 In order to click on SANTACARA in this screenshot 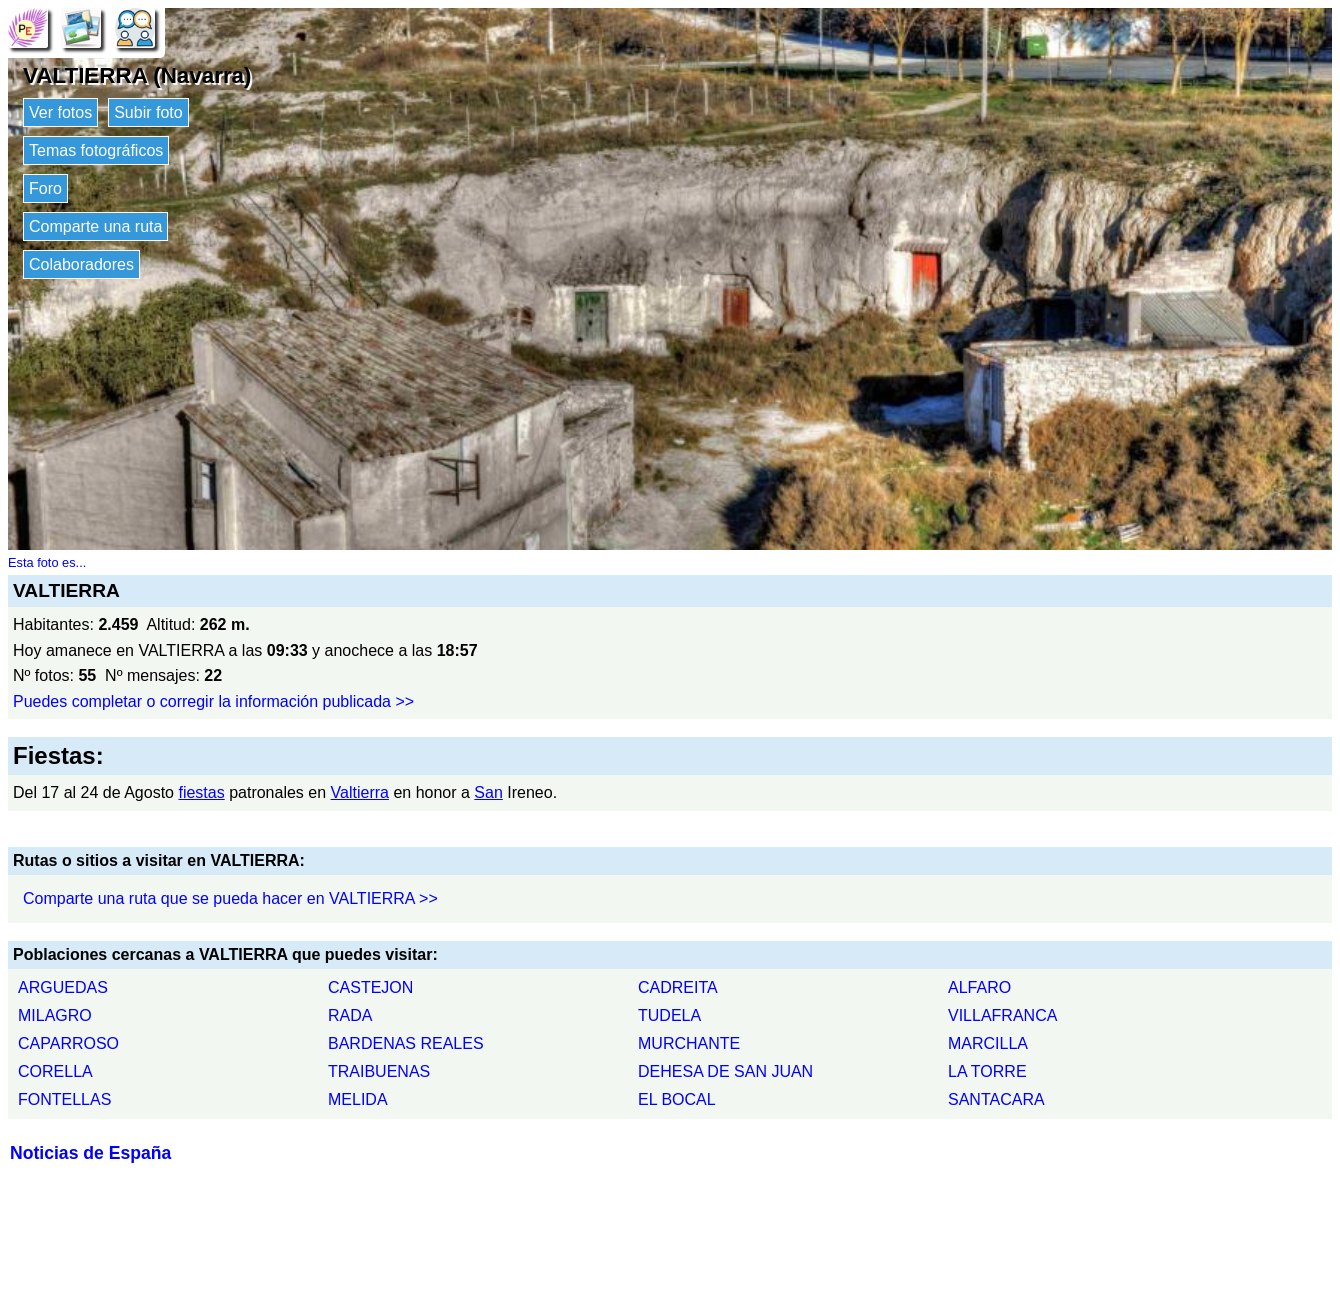, I will do `click(996, 1099)`.